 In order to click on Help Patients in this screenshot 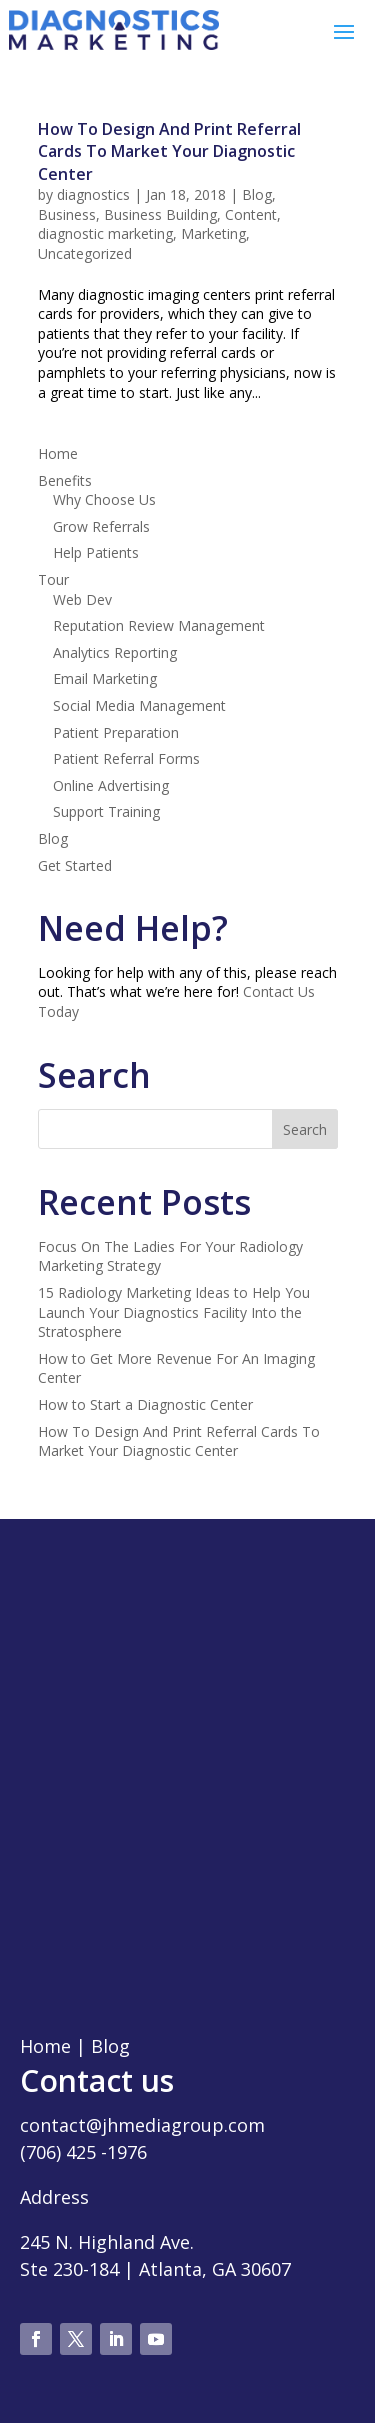, I will do `click(96, 552)`.